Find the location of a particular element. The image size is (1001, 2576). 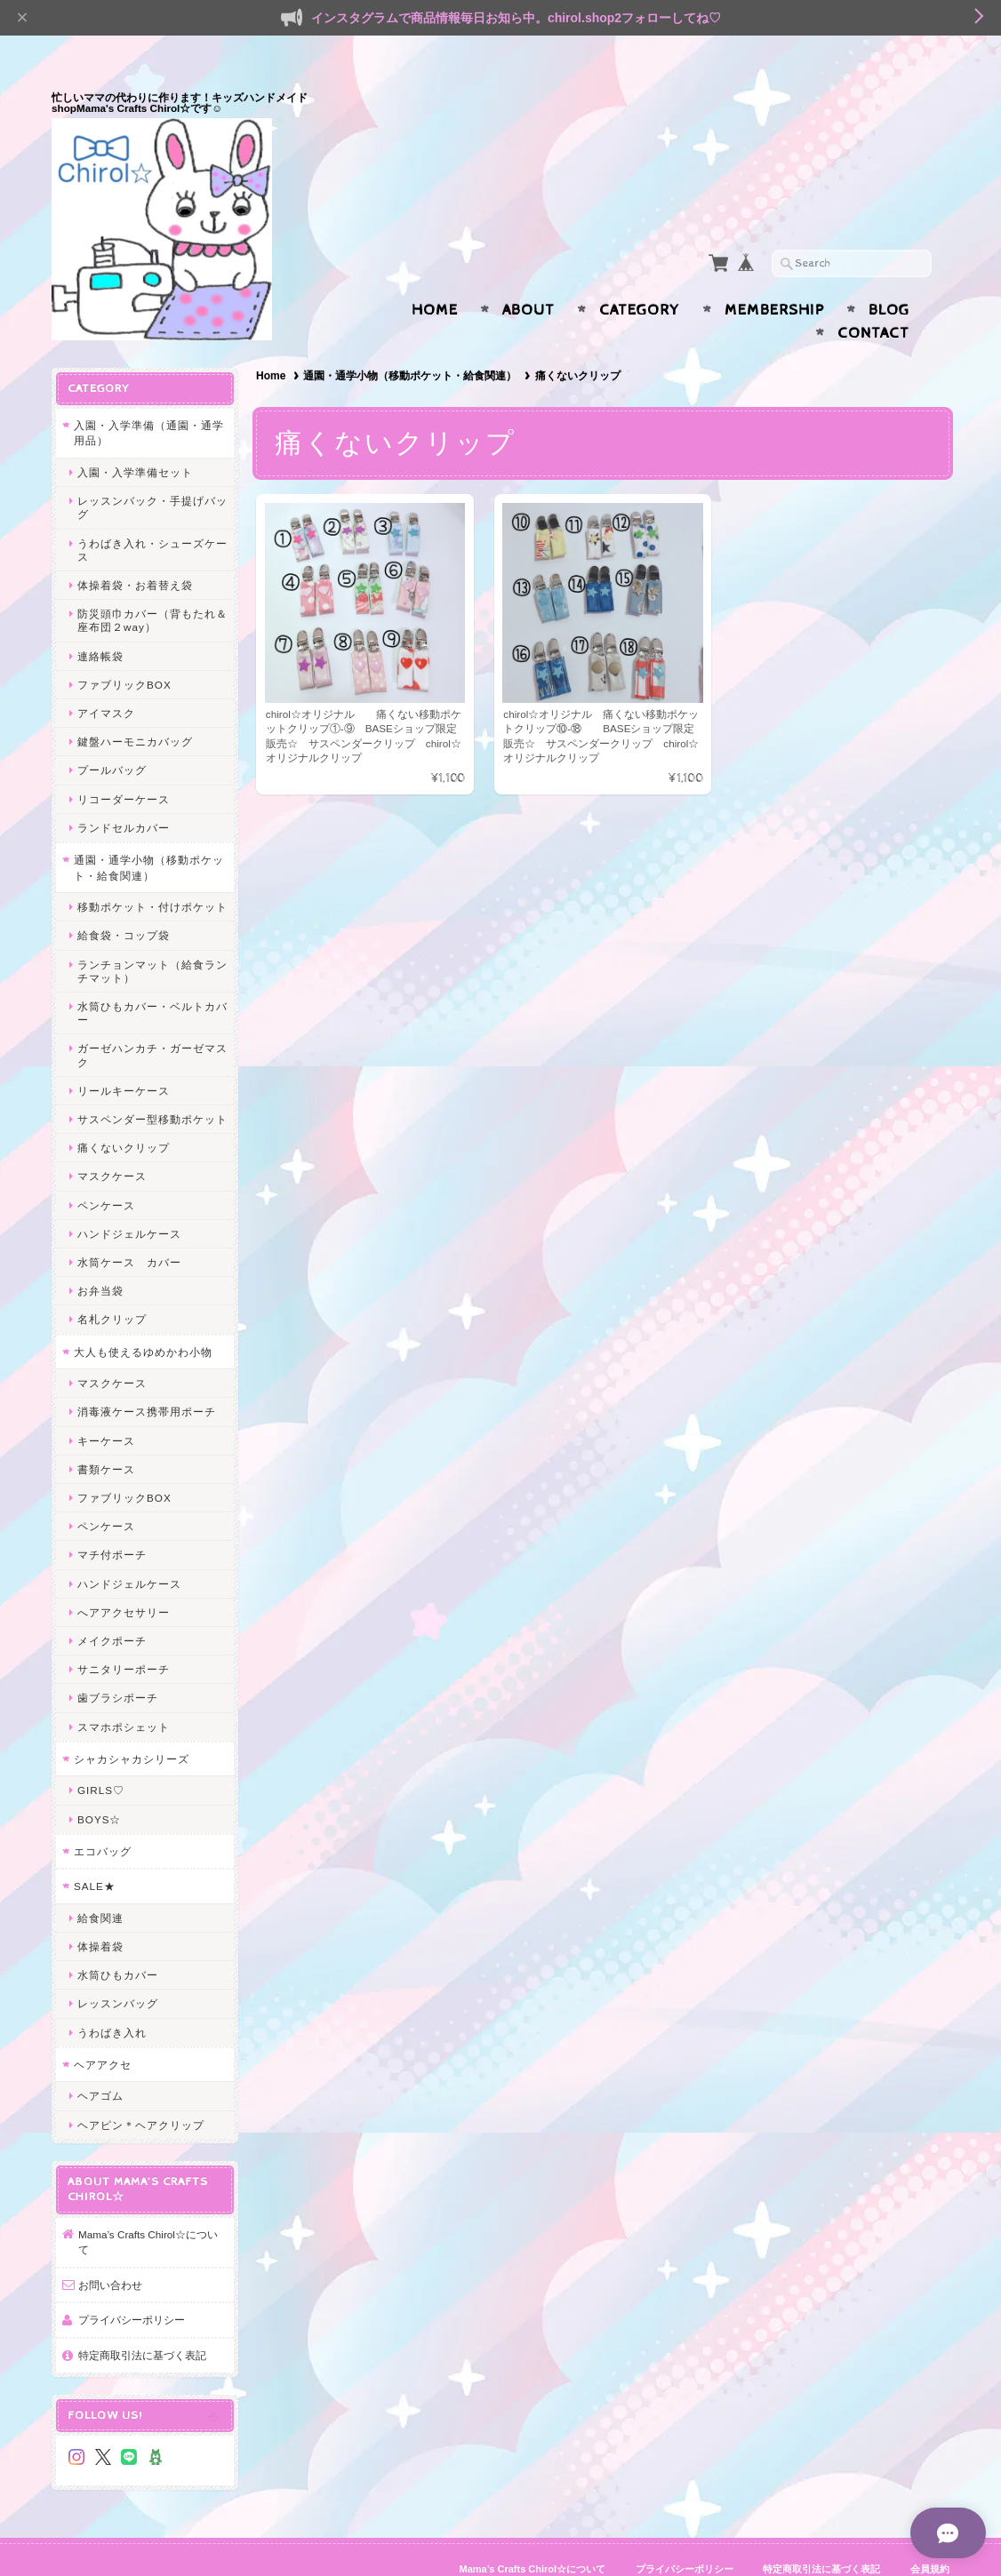

給食関連 is located at coordinates (100, 1883).